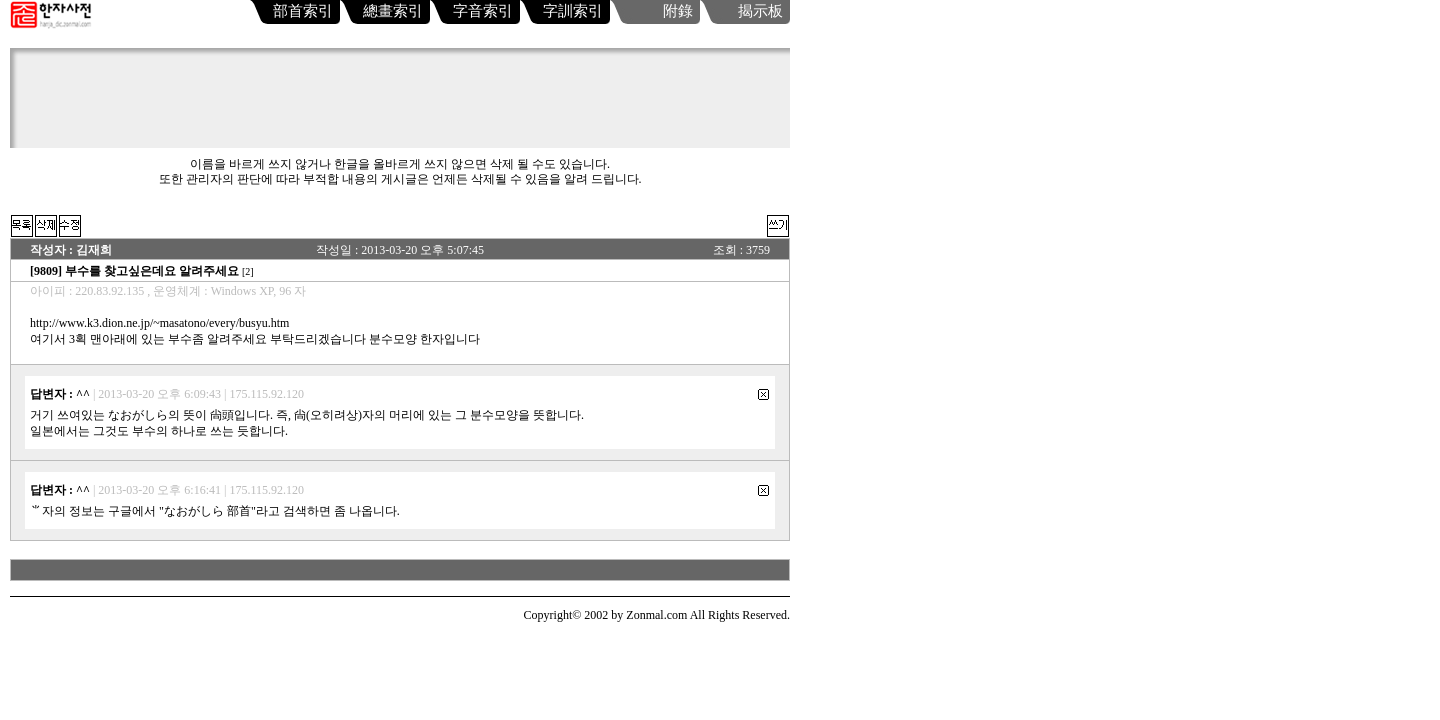 The width and height of the screenshot is (1440, 720). I want to click on 揭示板, so click(760, 11).